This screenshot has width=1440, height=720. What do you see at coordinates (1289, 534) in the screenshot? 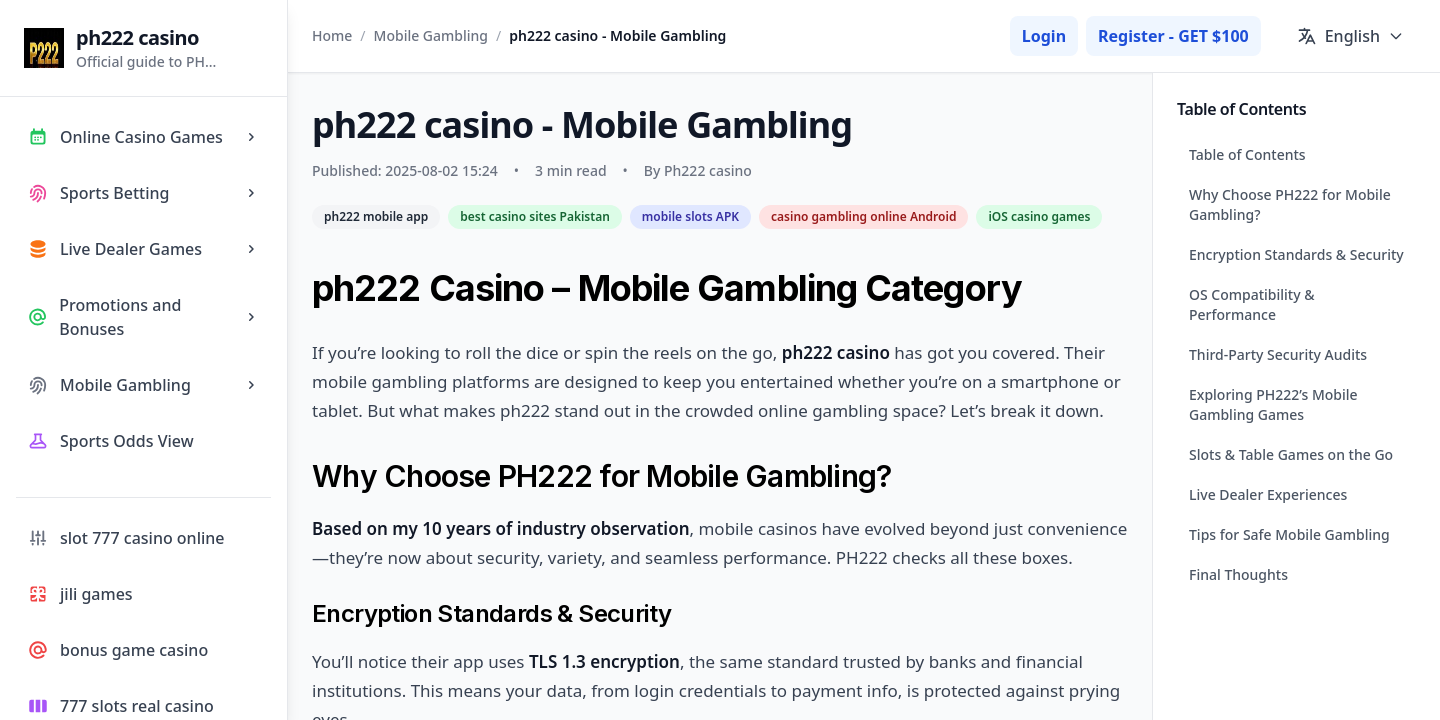
I see `Tips for Safe Mobile Gambling` at bounding box center [1289, 534].